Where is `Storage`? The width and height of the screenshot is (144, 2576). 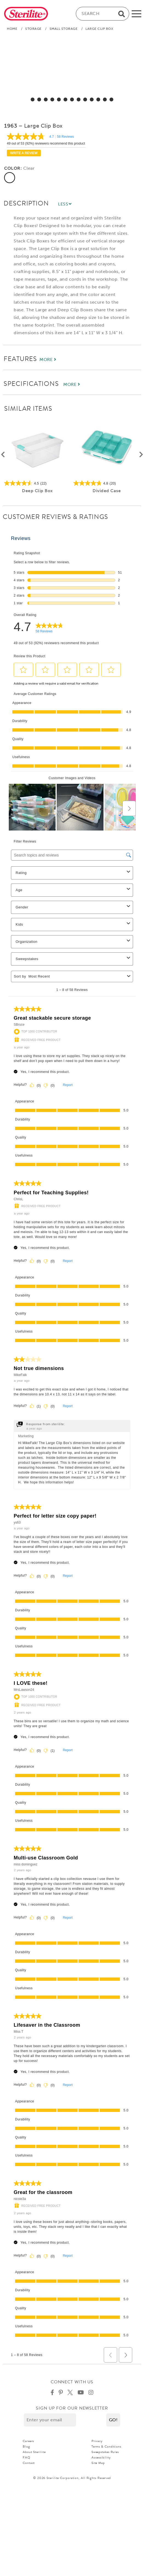
Storage is located at coordinates (33, 29).